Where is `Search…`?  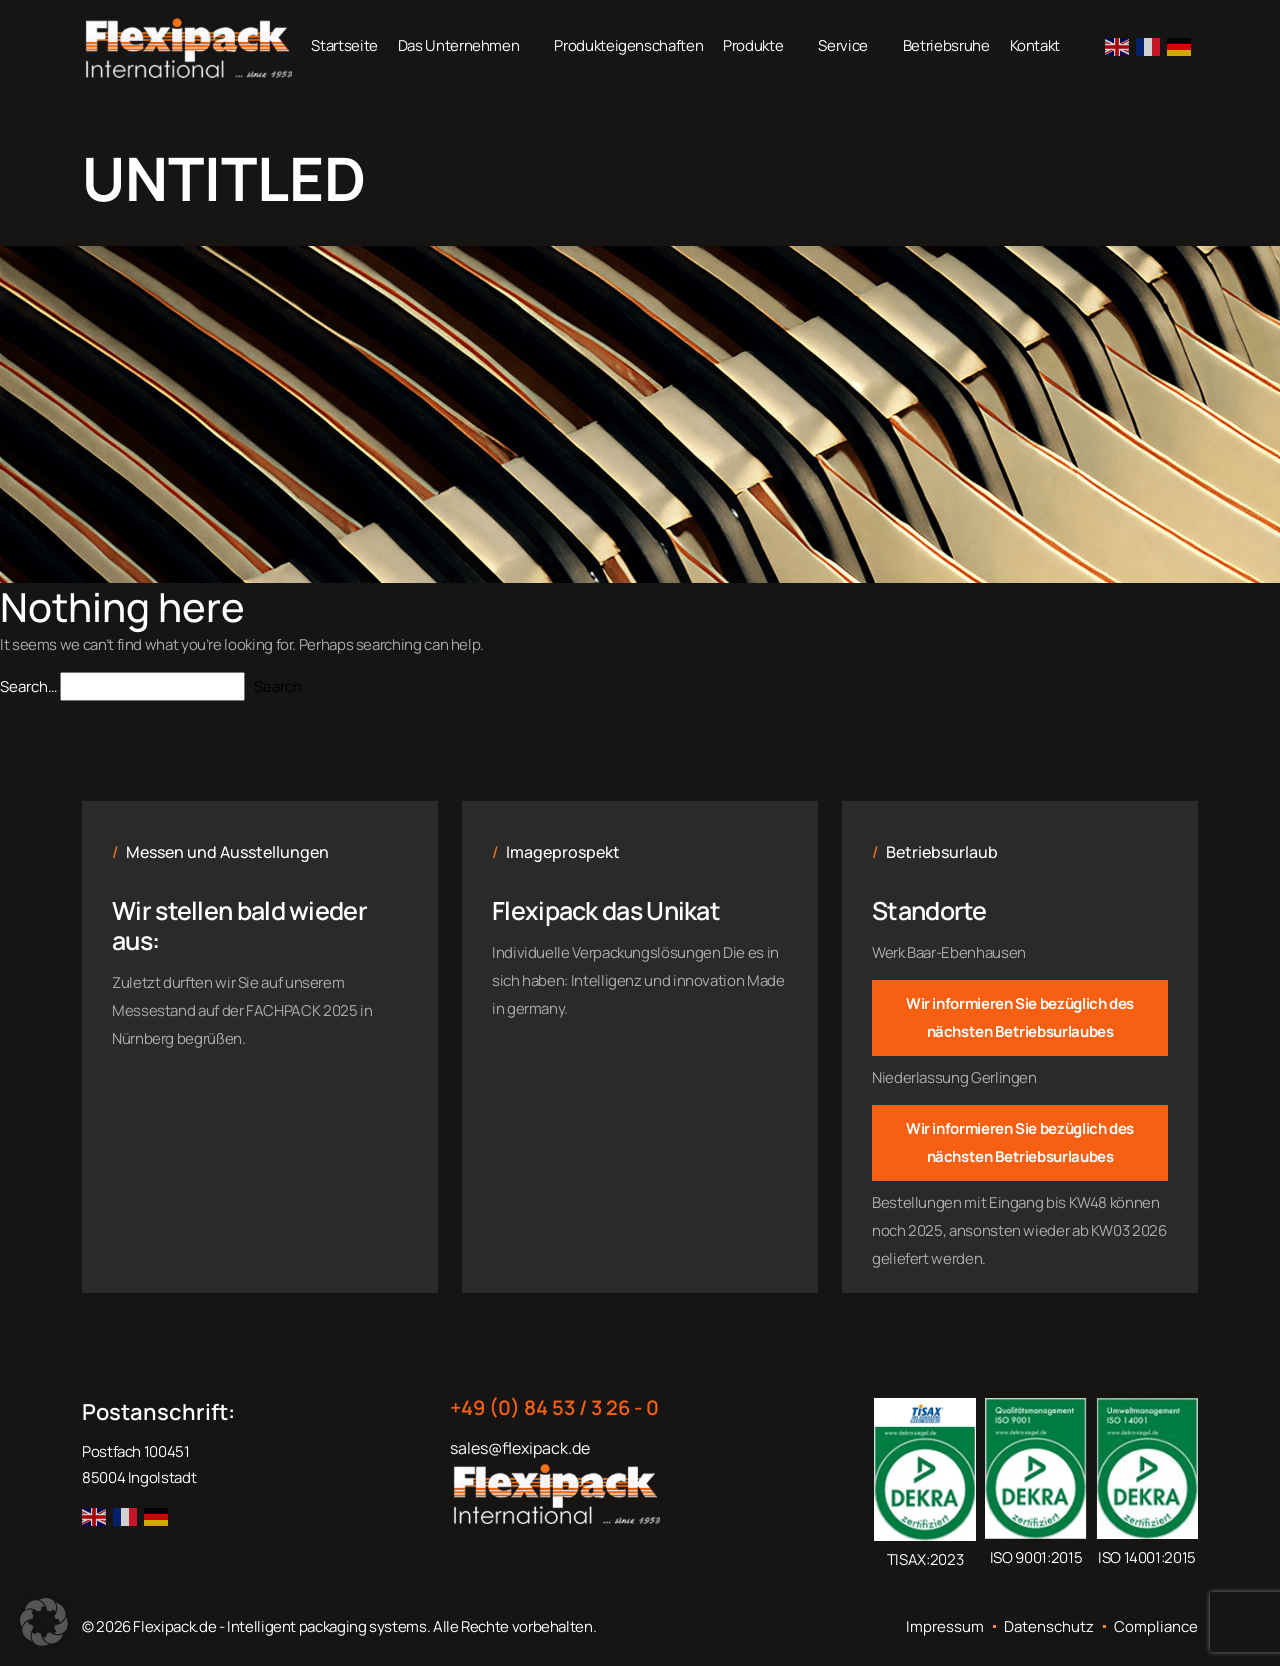
Search… is located at coordinates (28, 686).